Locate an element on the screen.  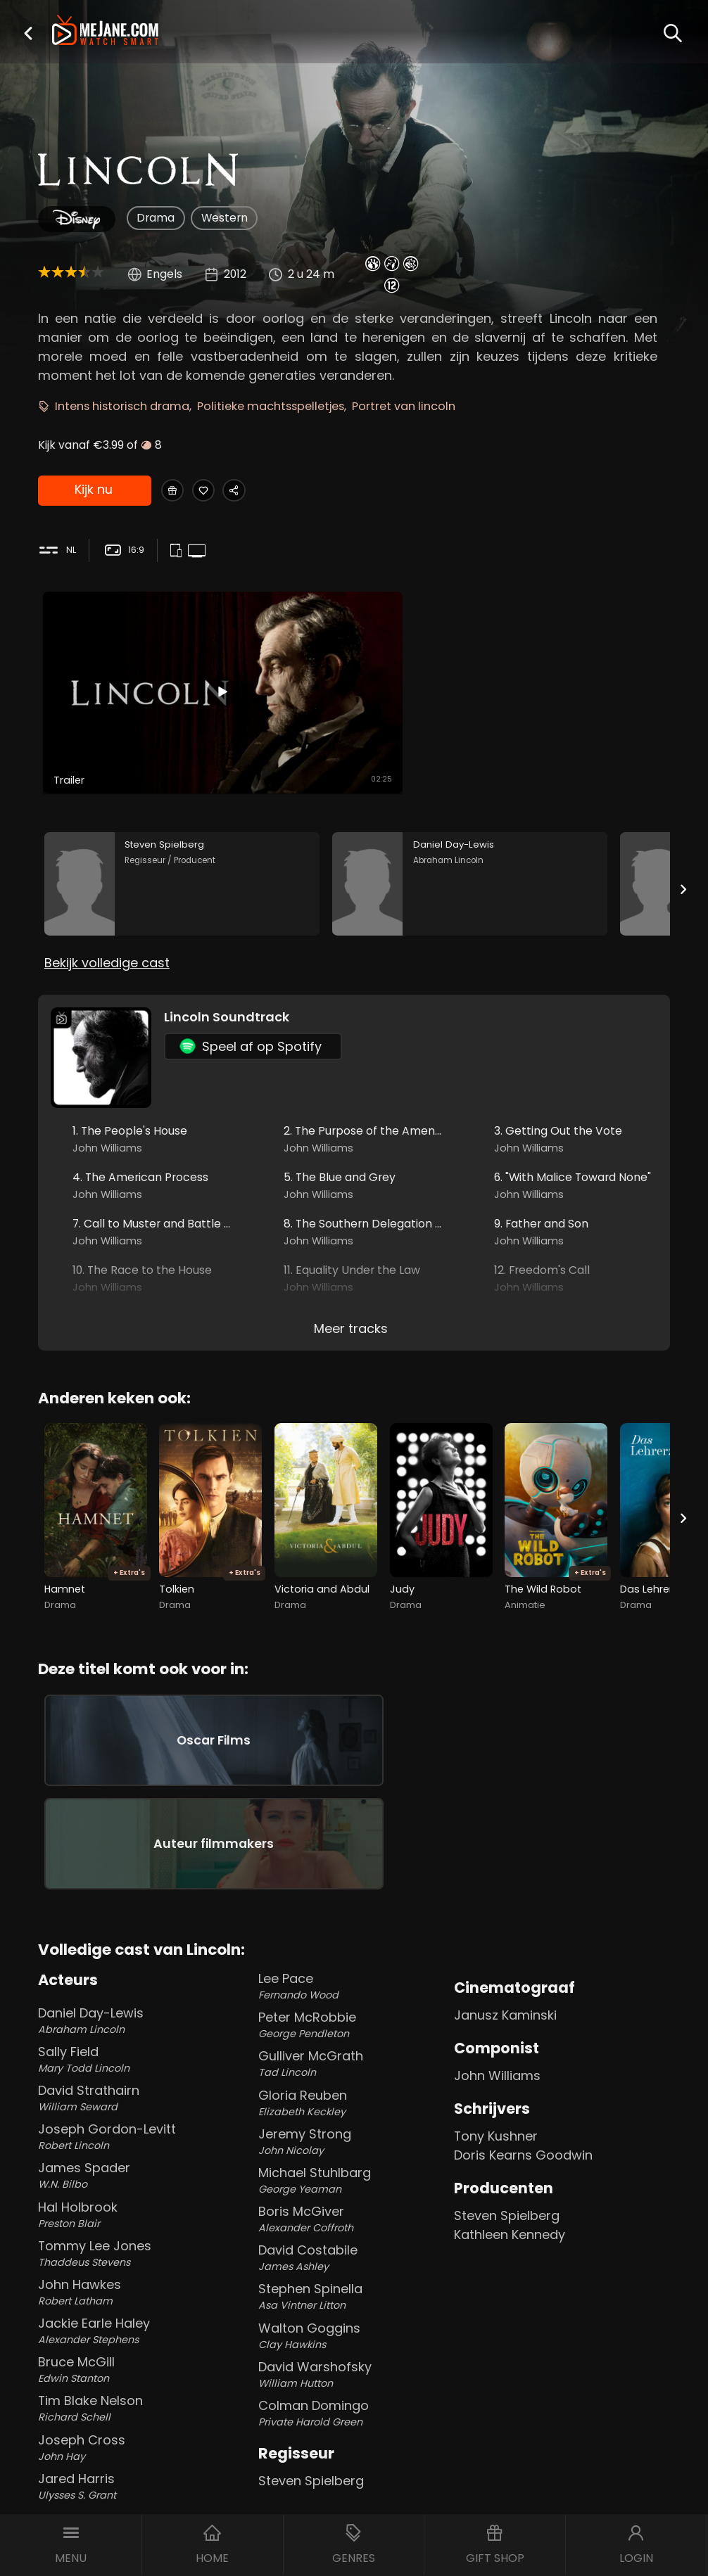
Gulliver McGrath [Gulliver McGrath Tad Lincoln in Lincoln] is located at coordinates (353, 1952).